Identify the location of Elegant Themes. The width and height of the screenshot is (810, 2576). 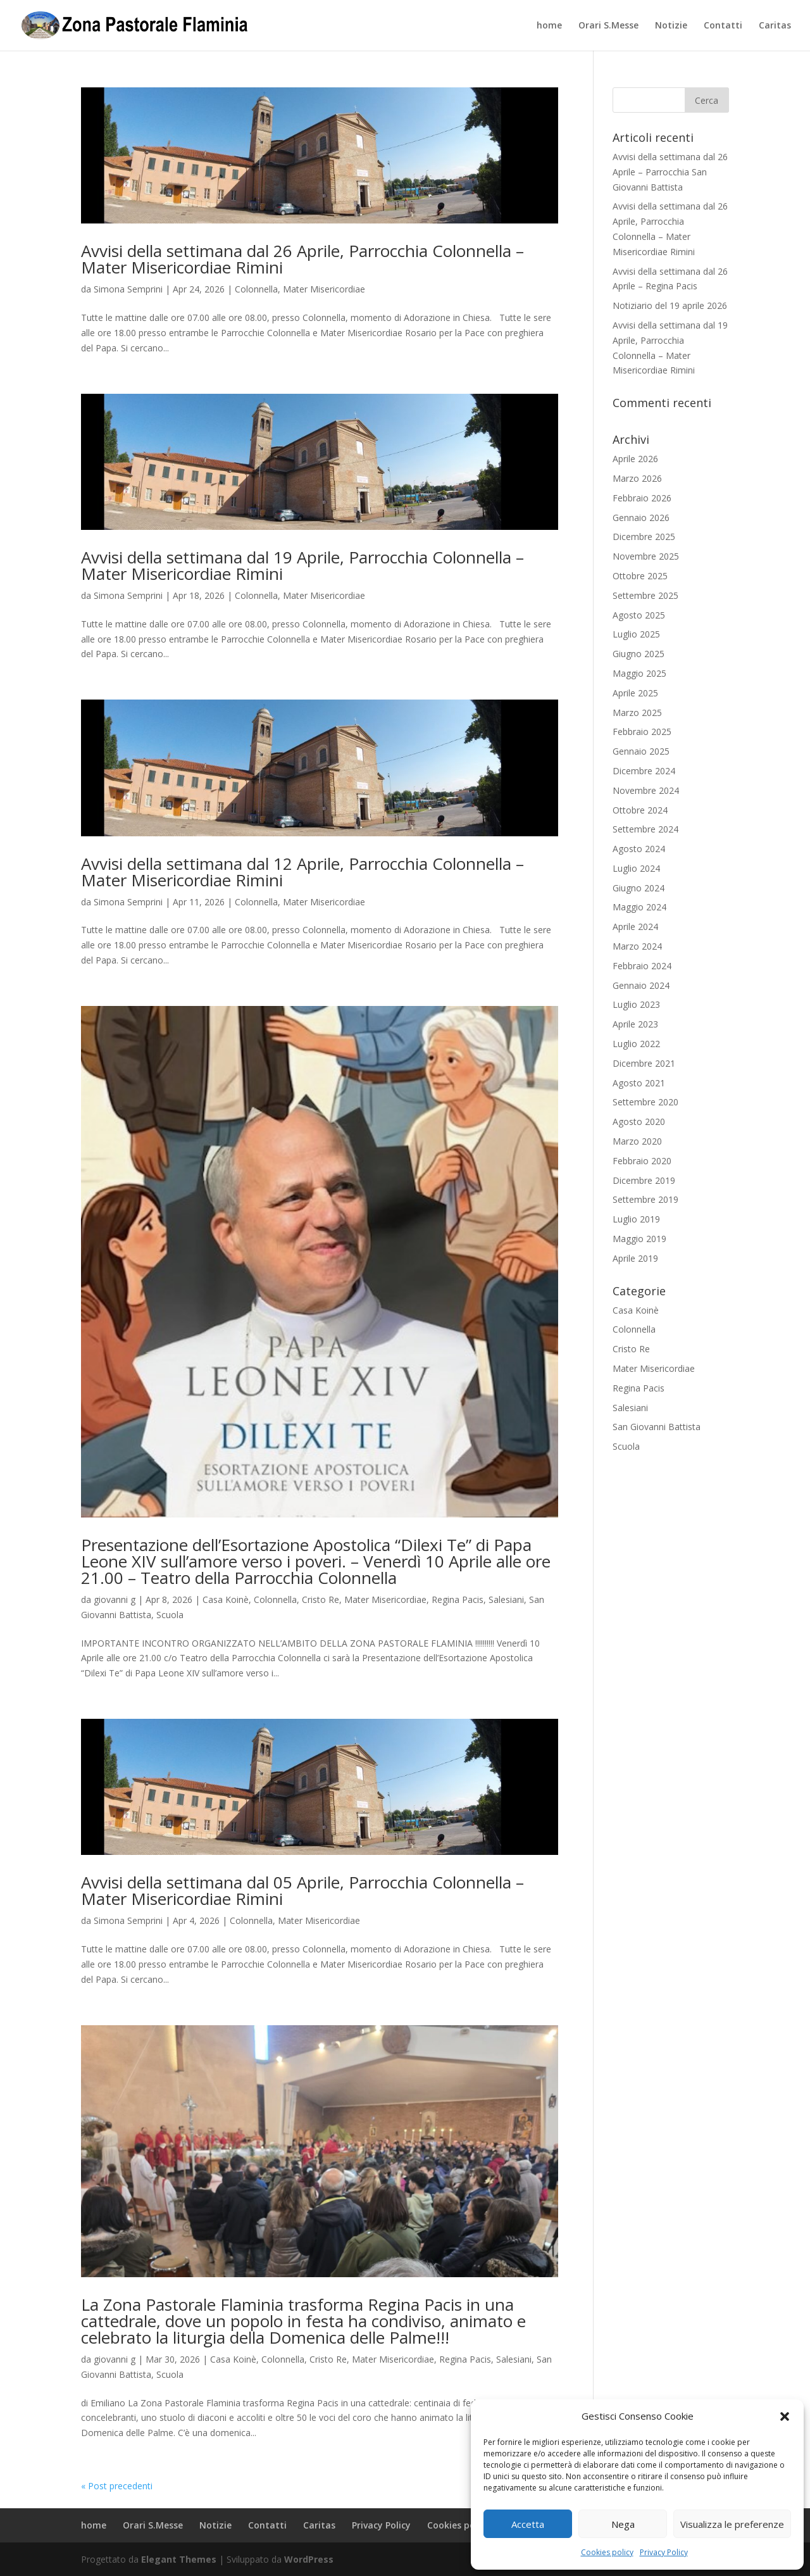
(178, 2559).